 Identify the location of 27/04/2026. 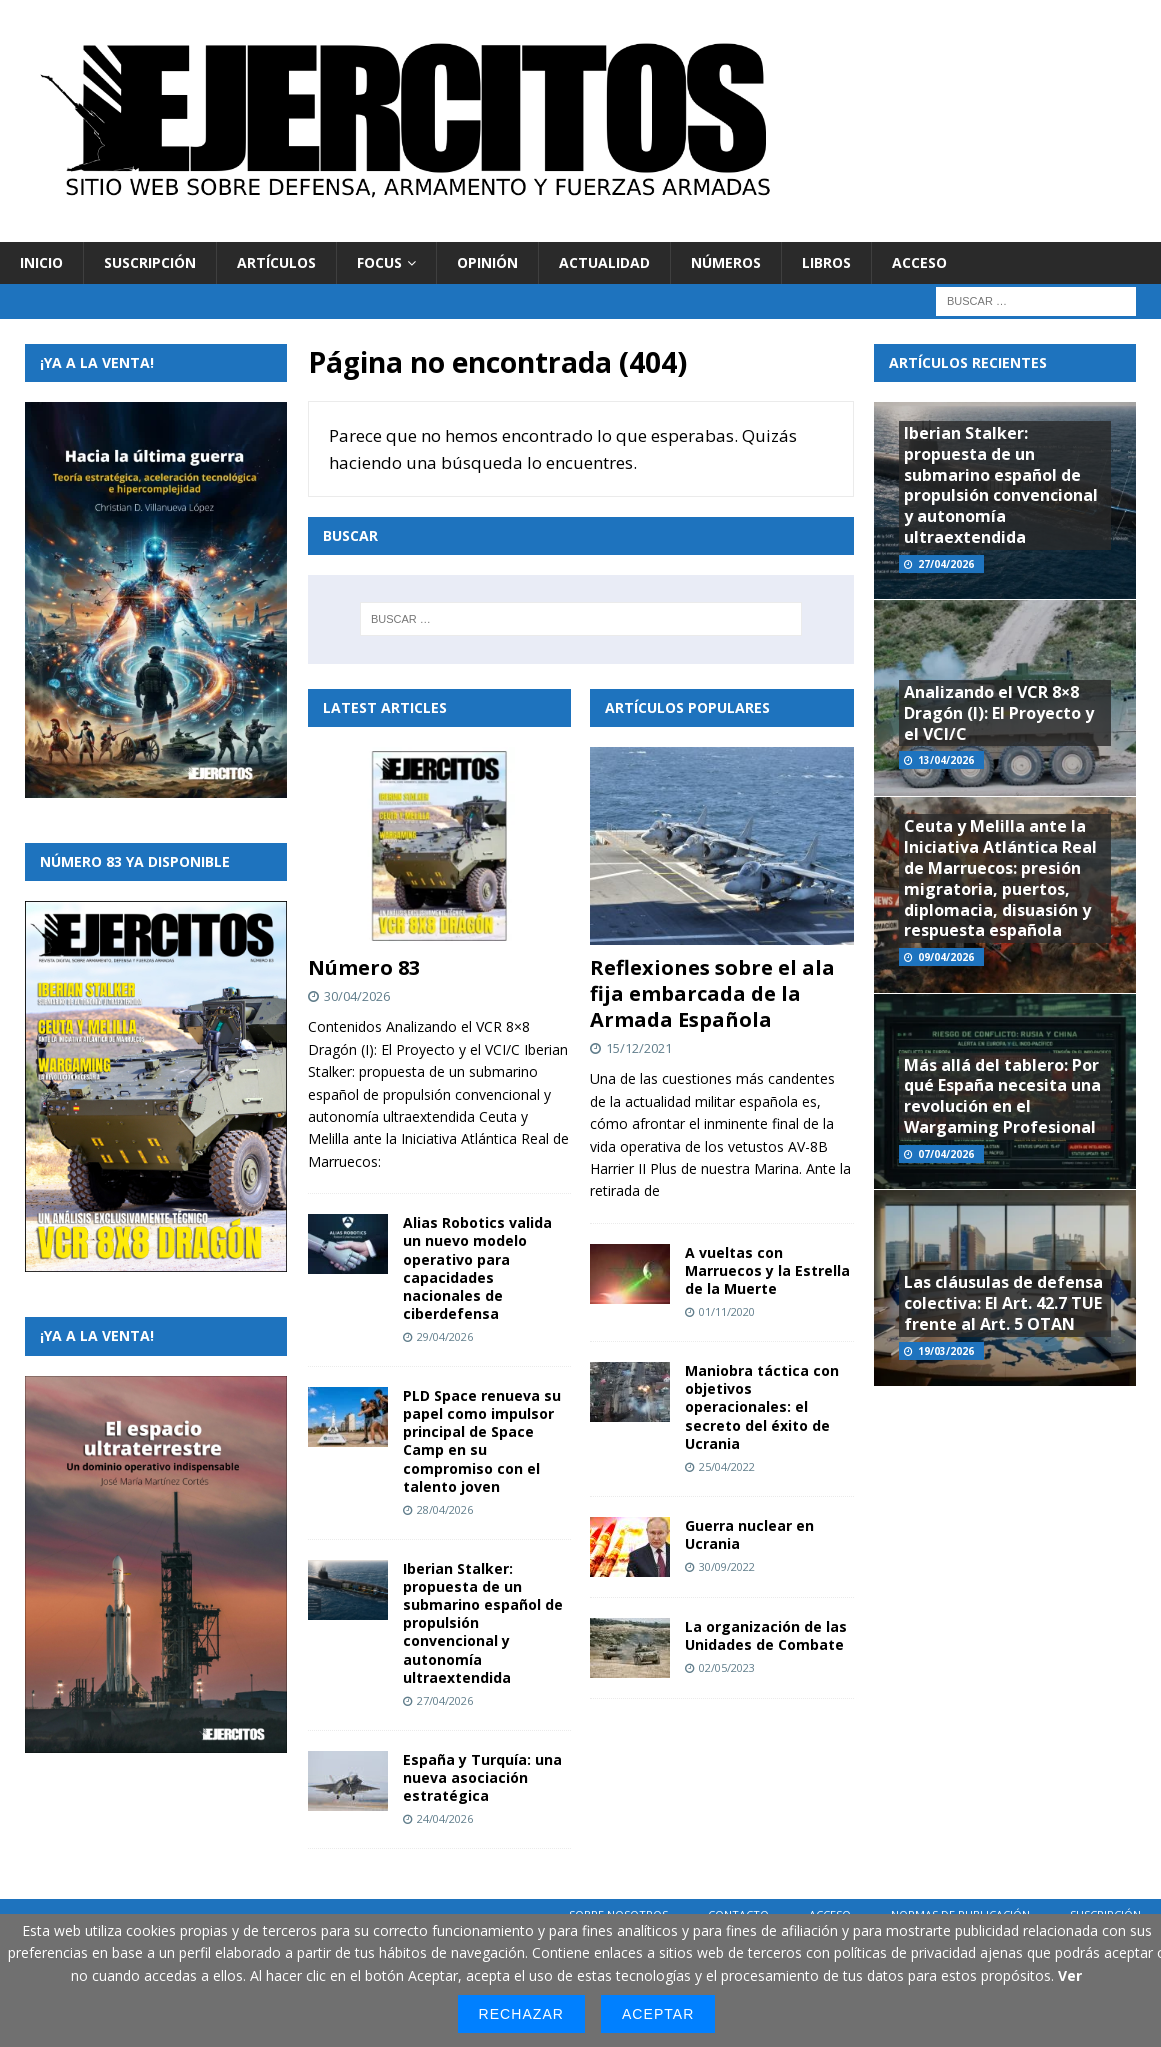
(445, 1700).